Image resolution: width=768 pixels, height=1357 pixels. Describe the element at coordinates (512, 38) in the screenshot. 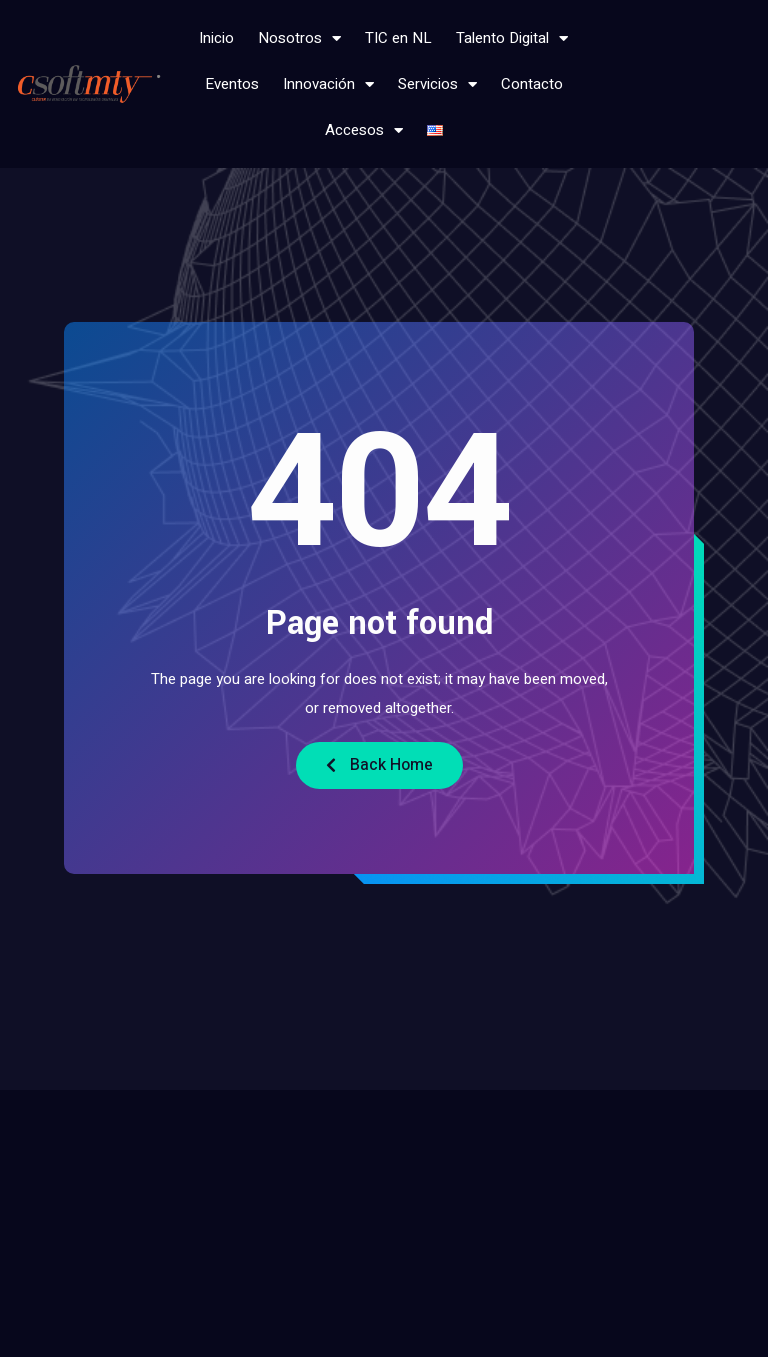

I see `Talento Digital` at that location.